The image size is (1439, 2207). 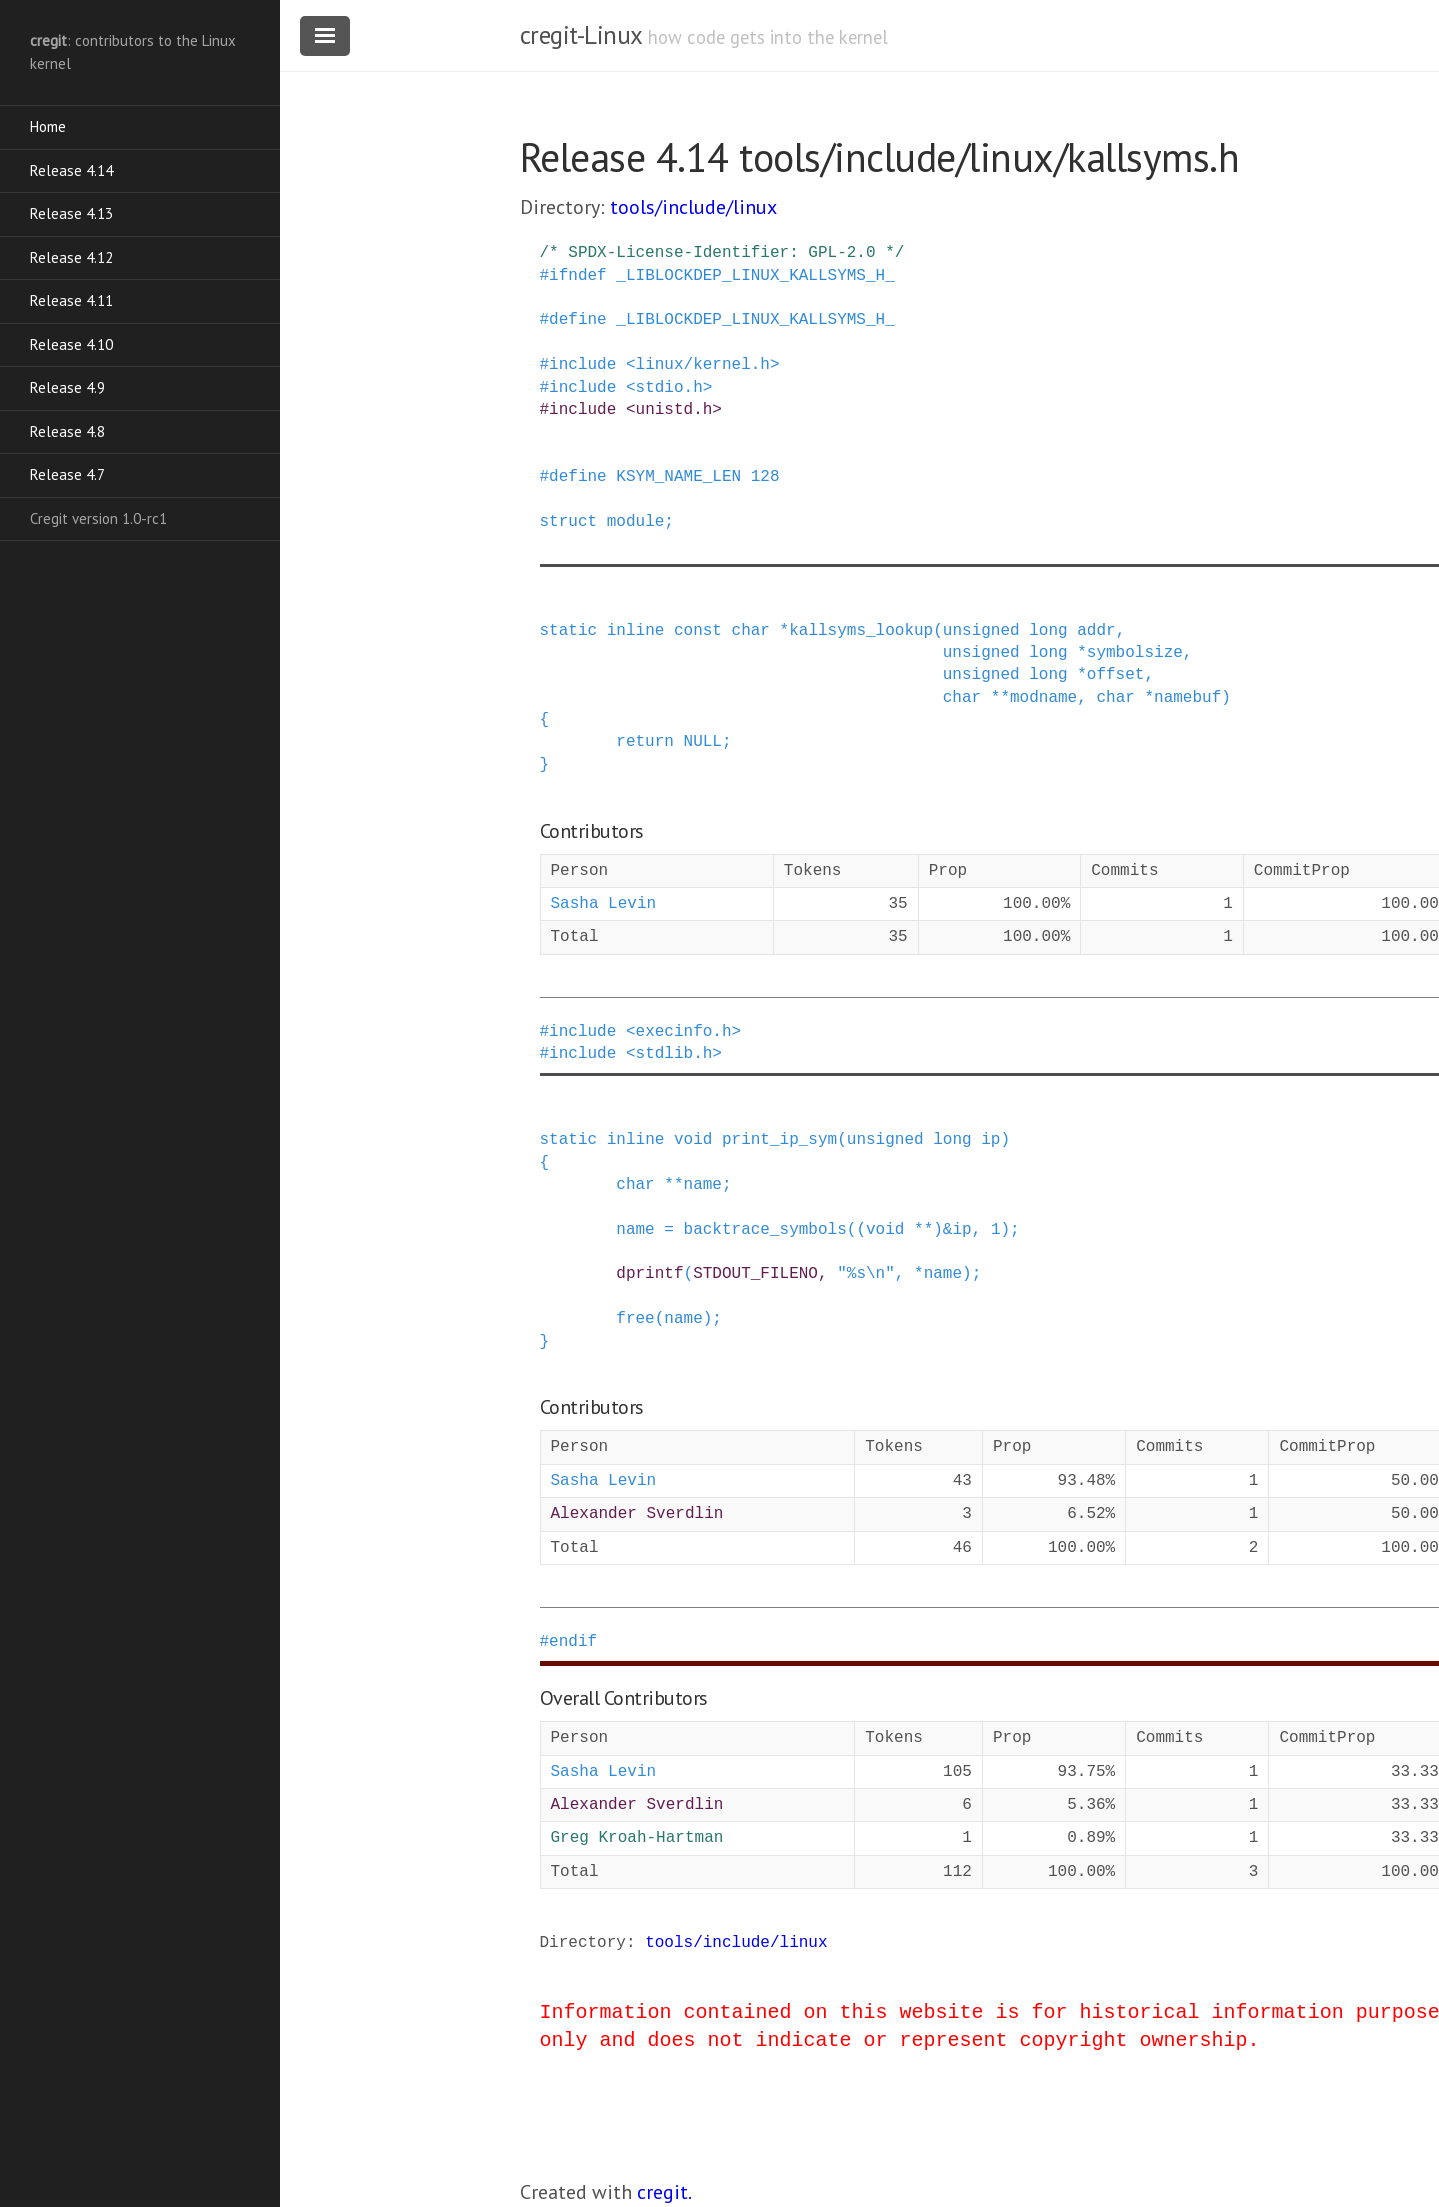 What do you see at coordinates (1048, 631) in the screenshot?
I see `long` at bounding box center [1048, 631].